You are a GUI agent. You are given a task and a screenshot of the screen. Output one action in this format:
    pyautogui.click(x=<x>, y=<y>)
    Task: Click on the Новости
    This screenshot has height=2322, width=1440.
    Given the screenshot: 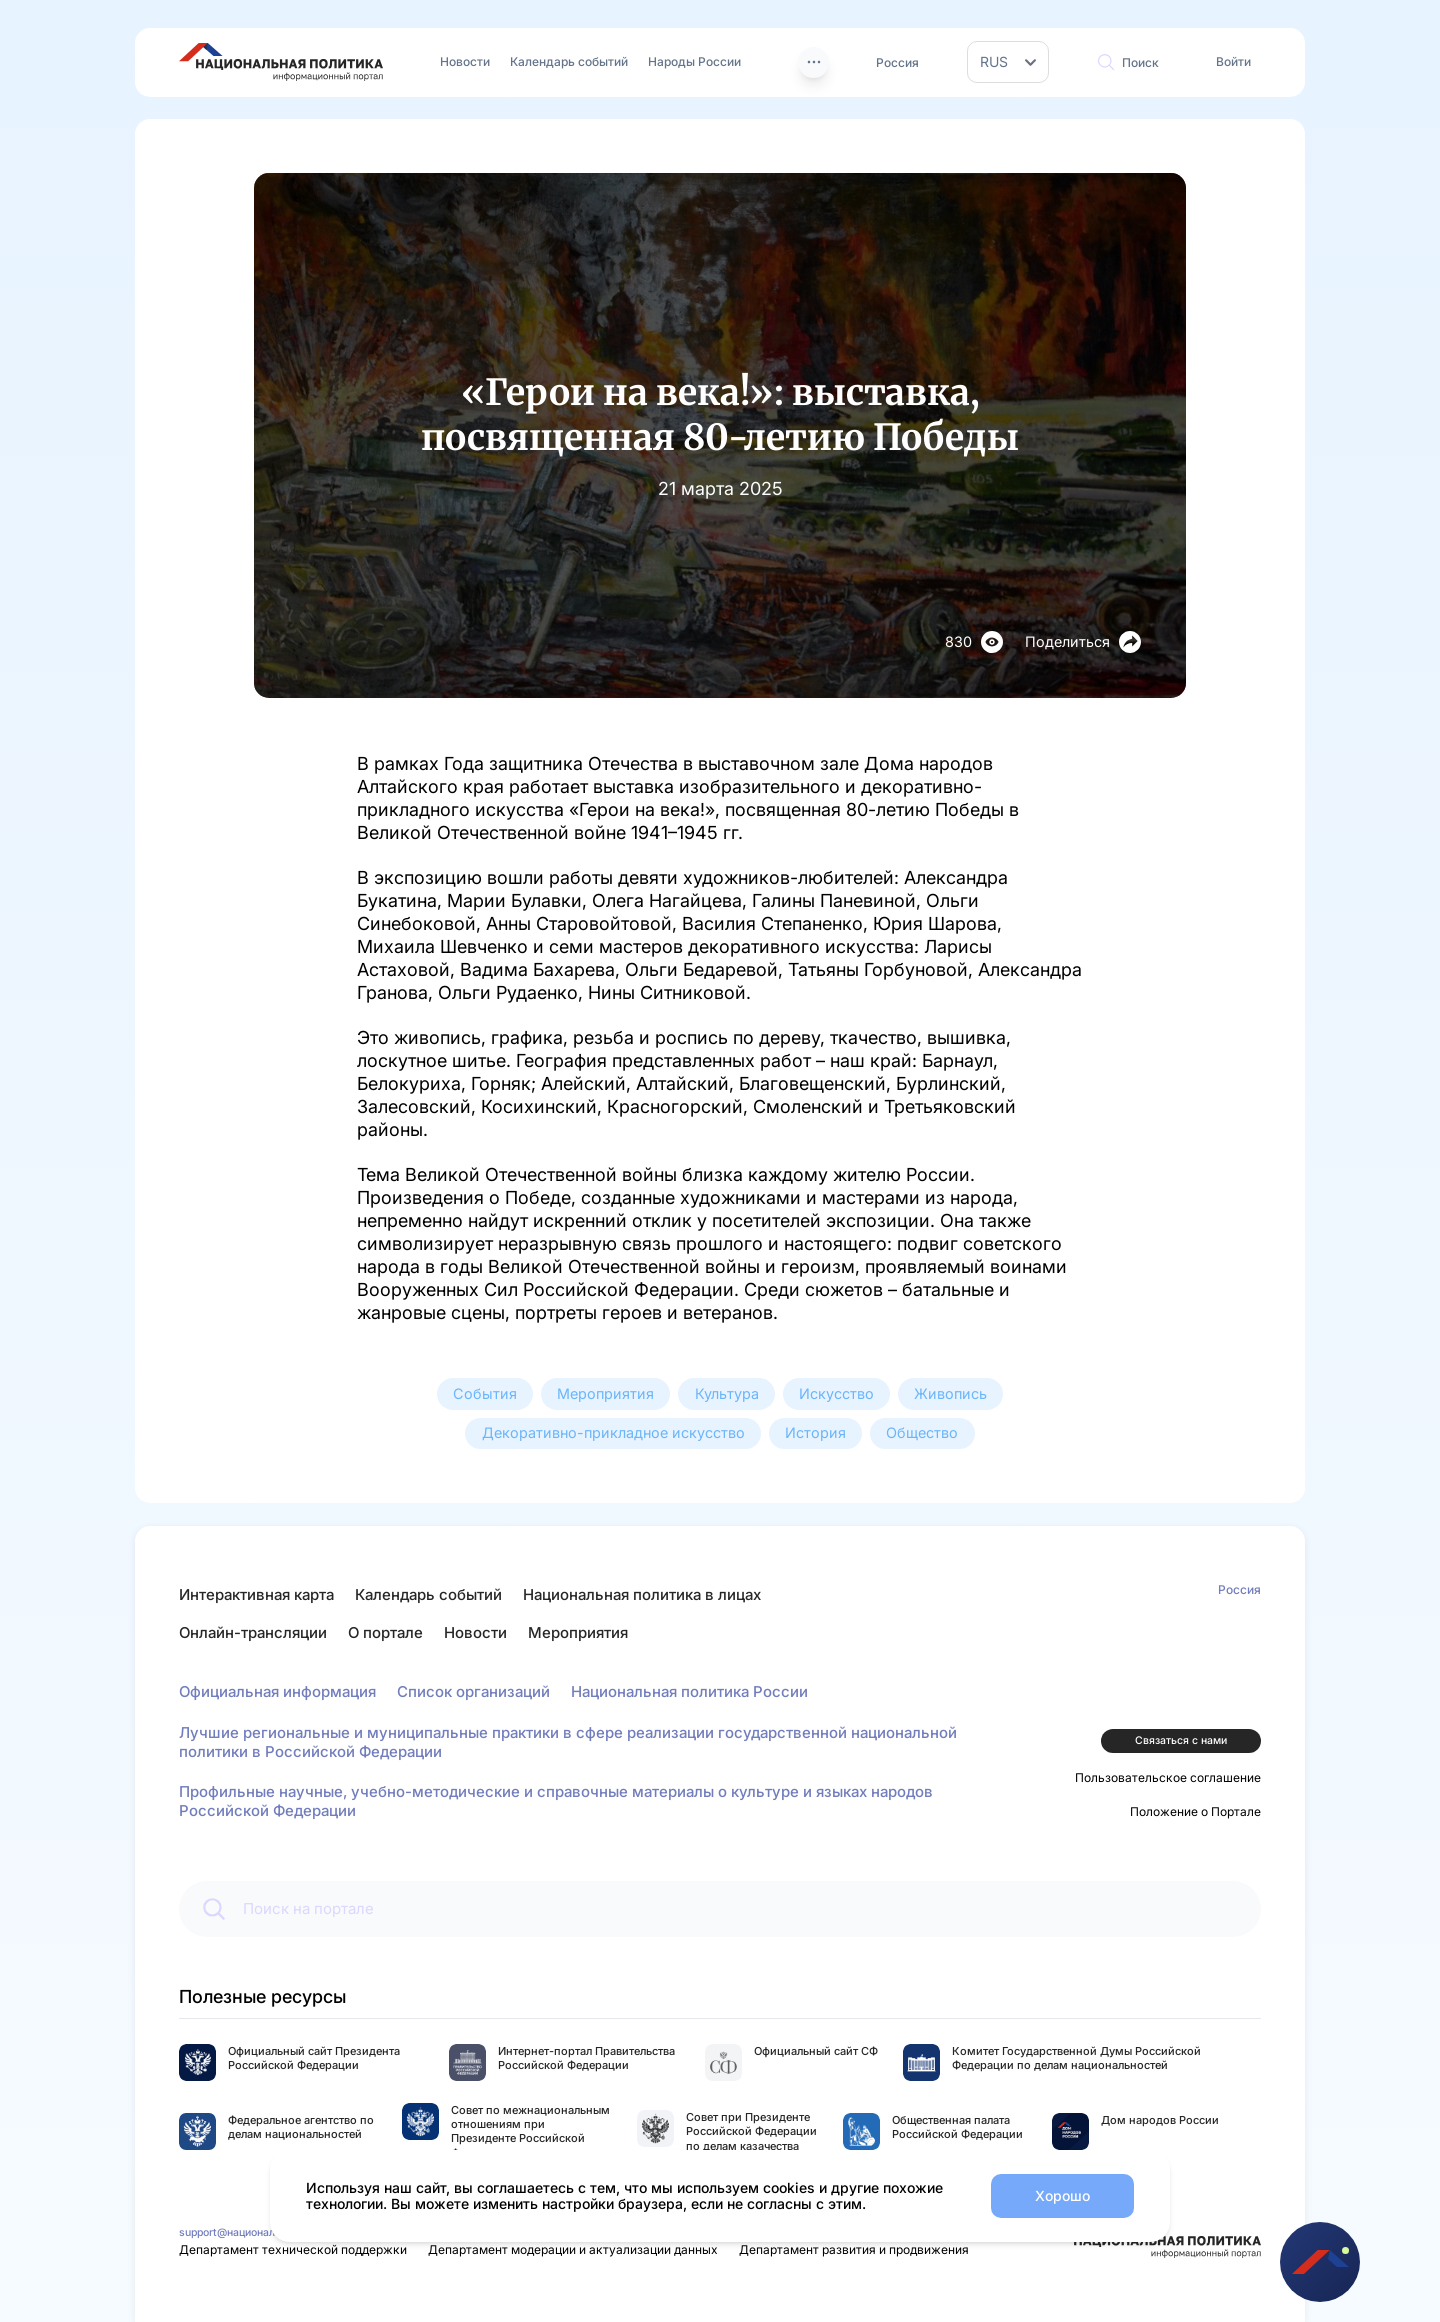 What is the action you would take?
    pyautogui.click(x=465, y=61)
    